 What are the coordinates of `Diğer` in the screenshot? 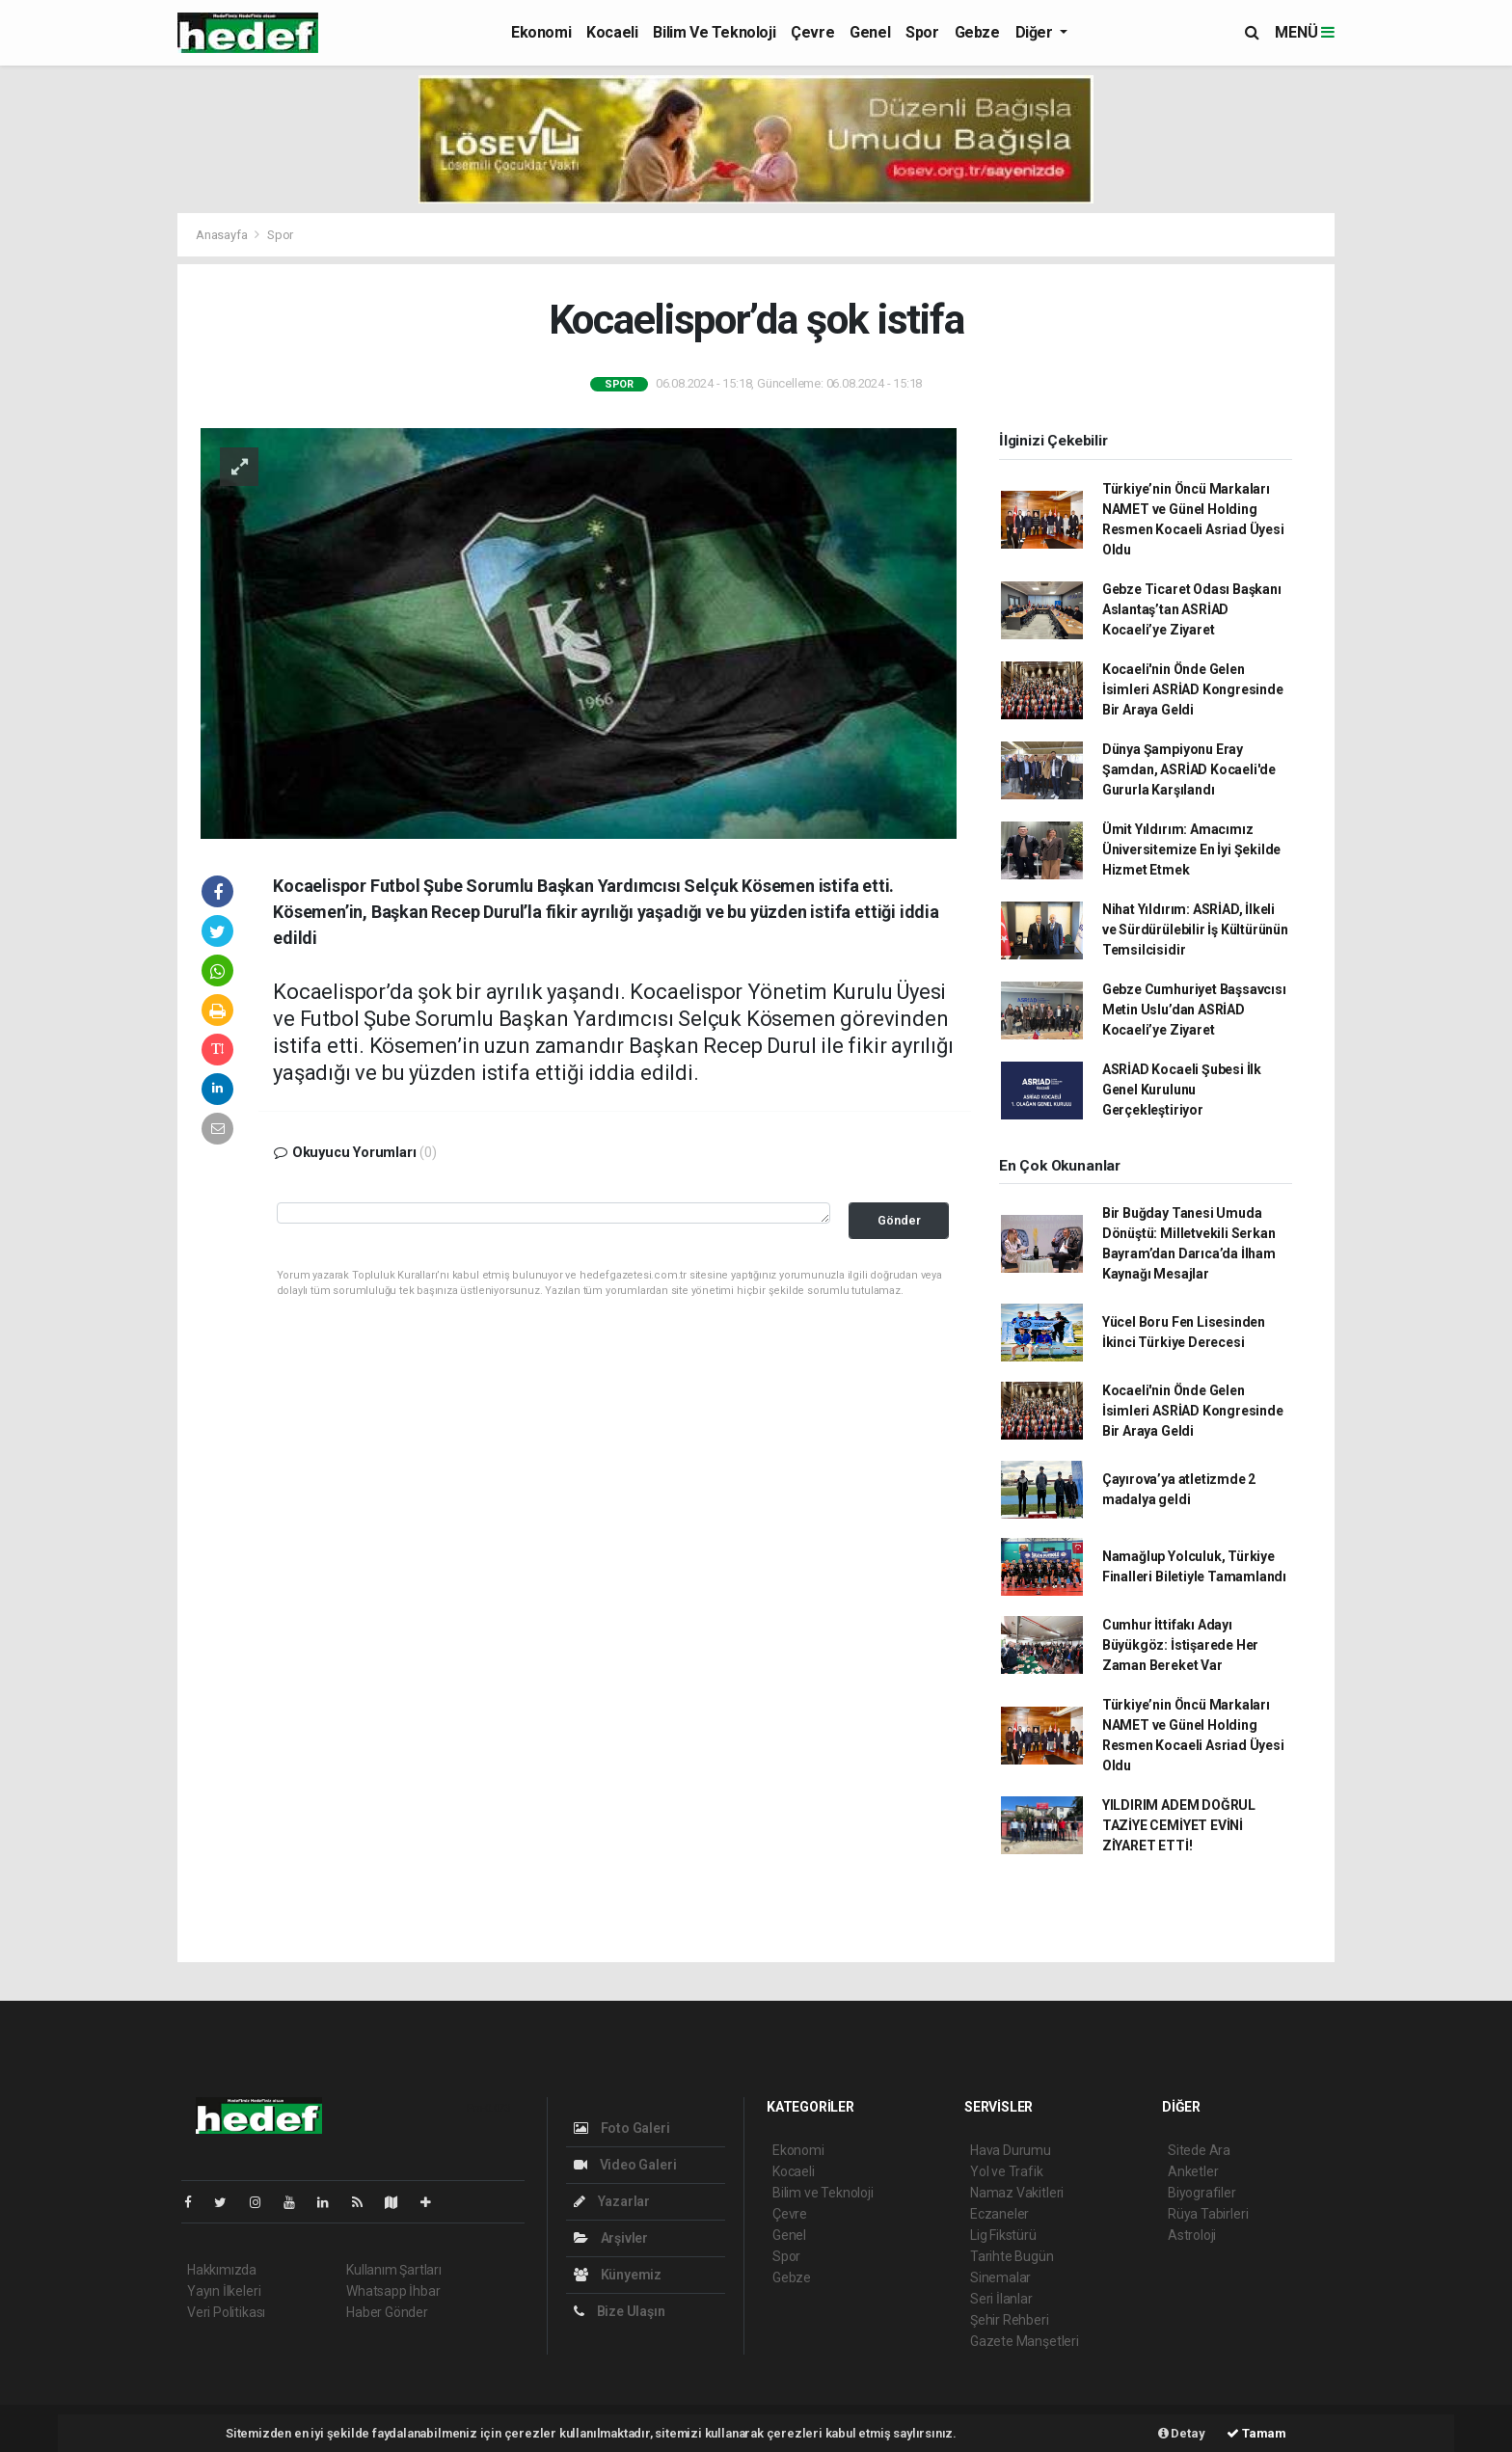 It's located at (1036, 32).